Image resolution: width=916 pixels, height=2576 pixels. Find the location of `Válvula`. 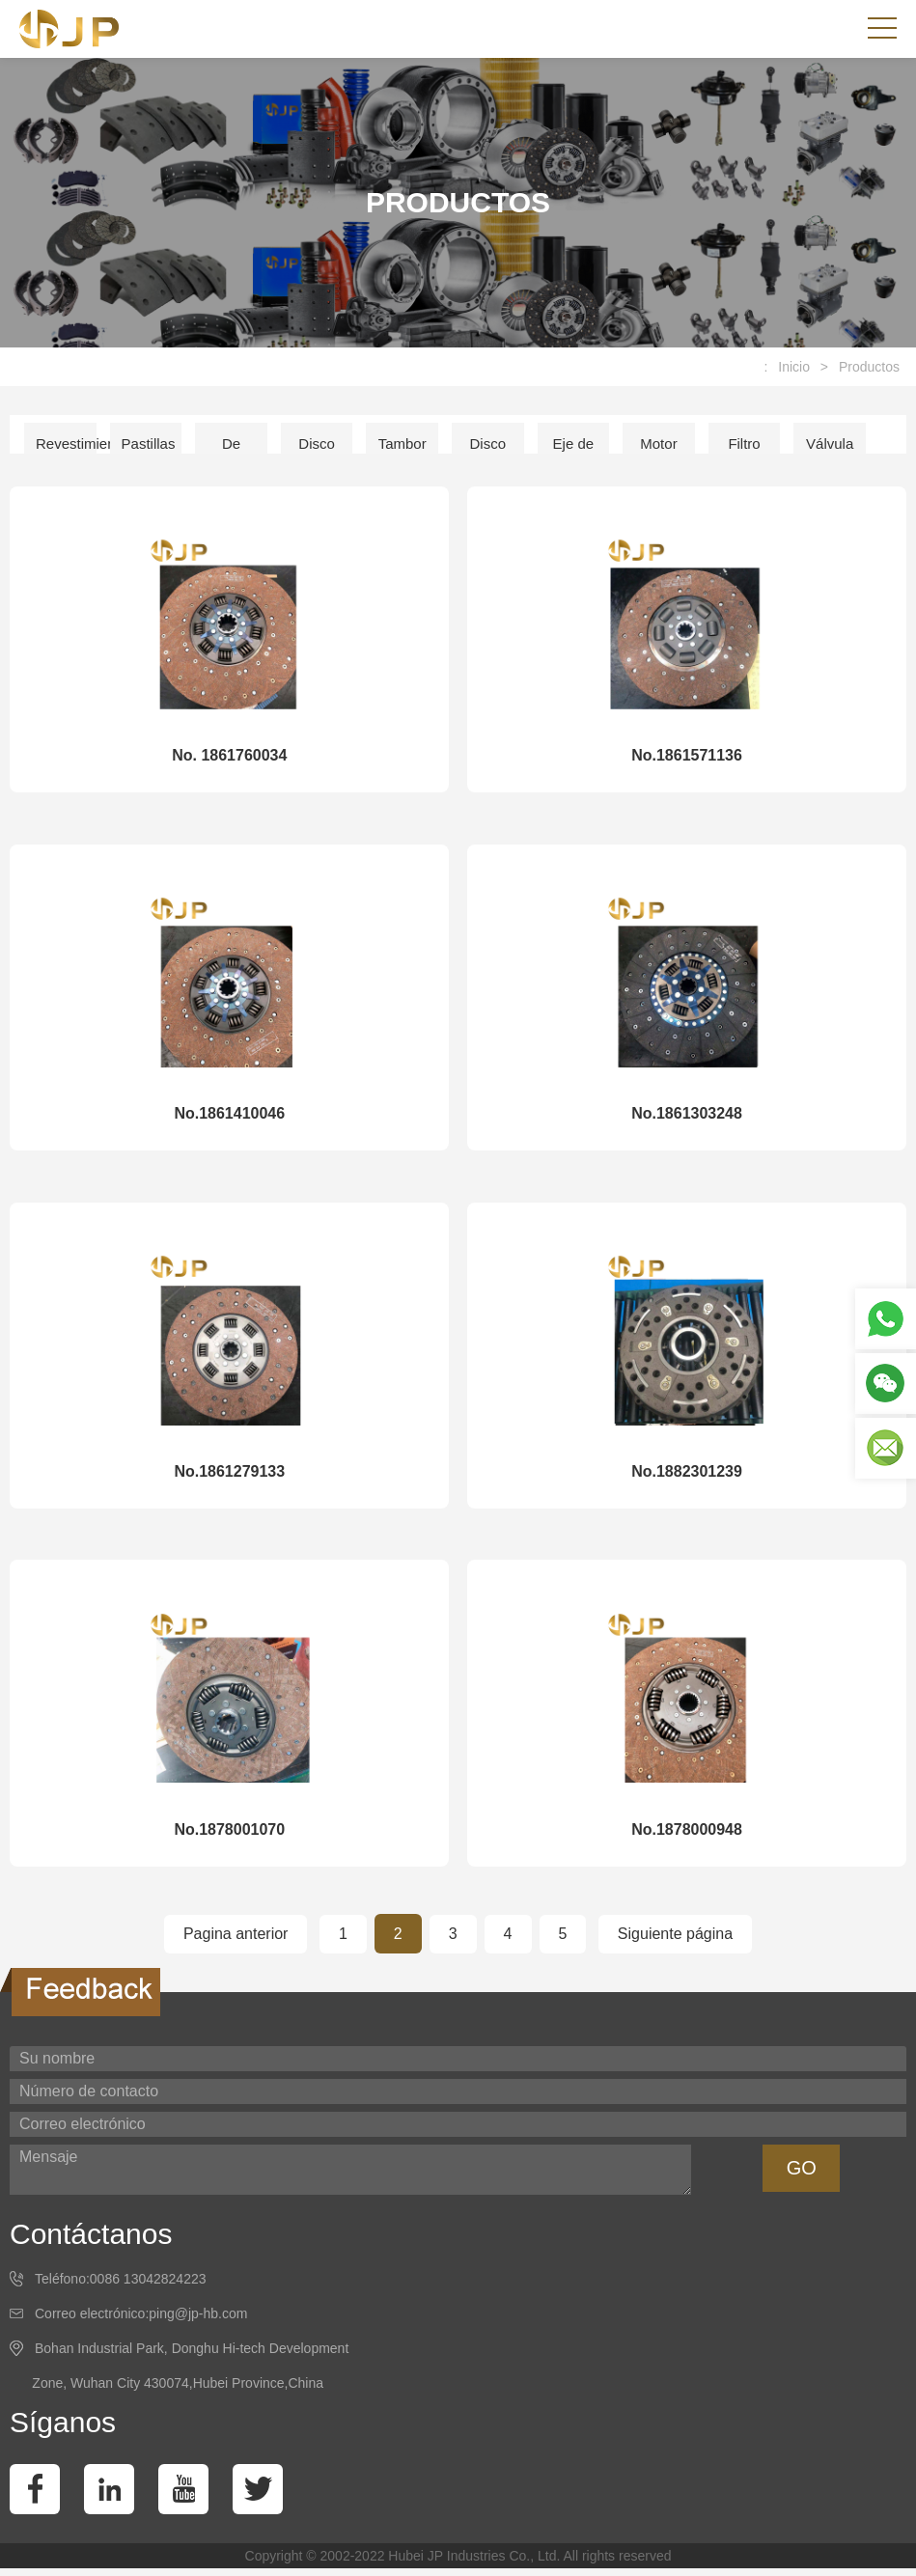

Válvula is located at coordinates (829, 443).